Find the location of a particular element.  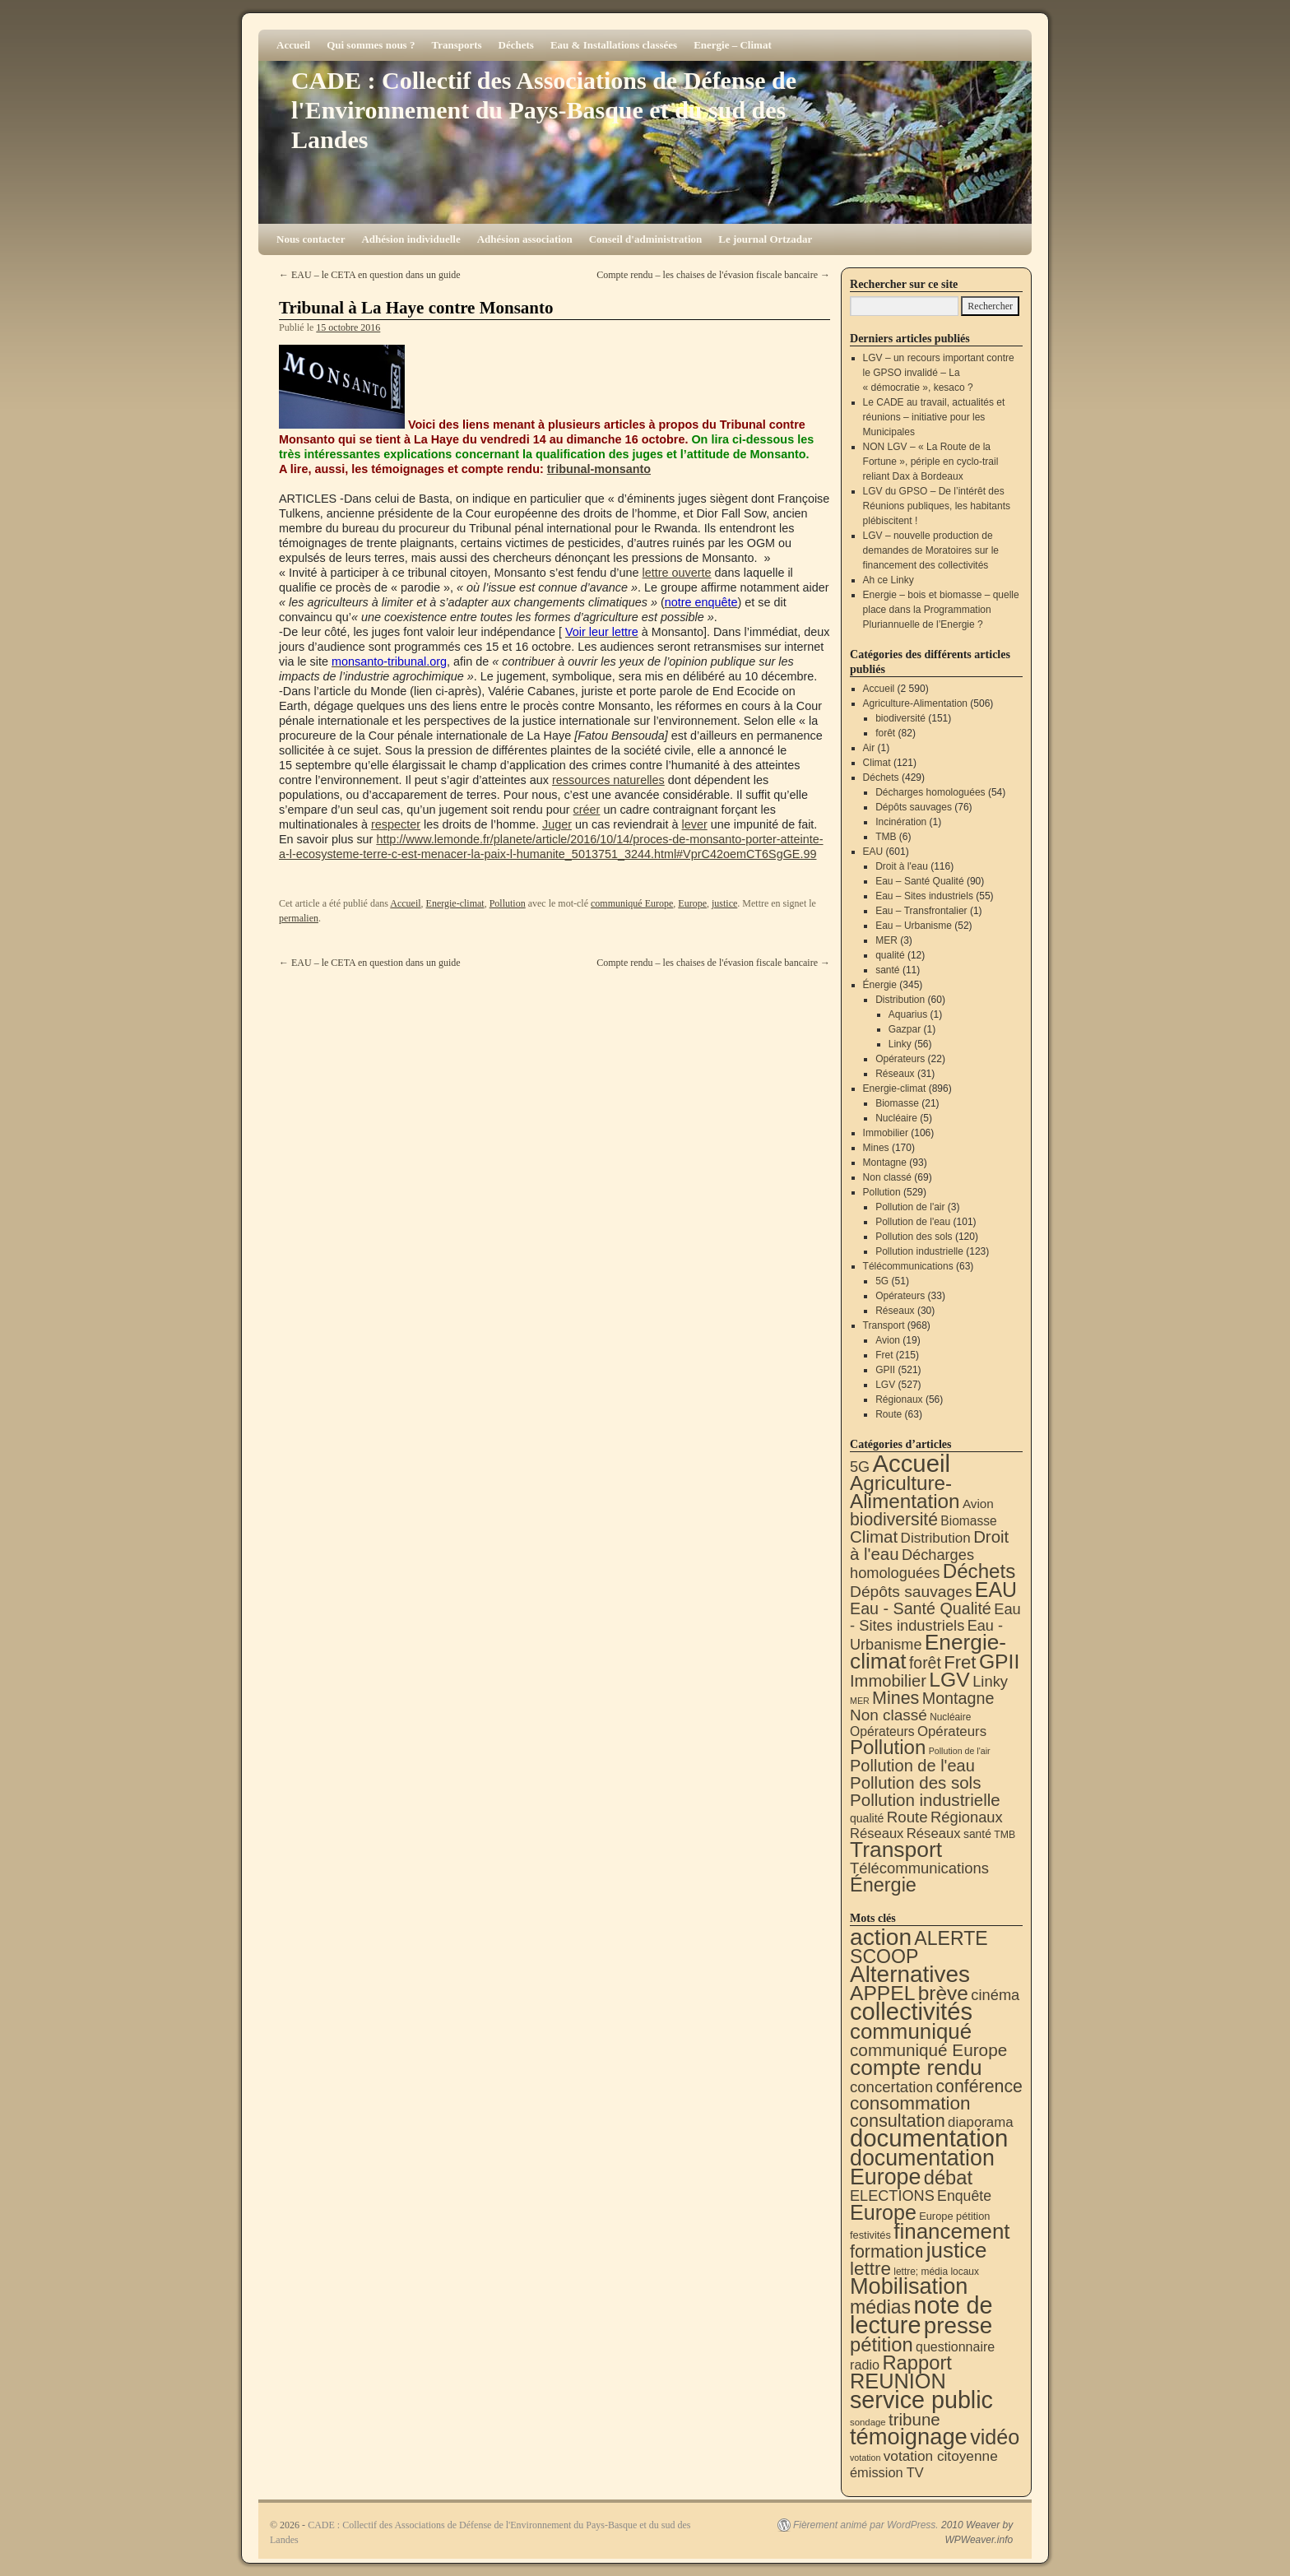

Juger is located at coordinates (557, 824).